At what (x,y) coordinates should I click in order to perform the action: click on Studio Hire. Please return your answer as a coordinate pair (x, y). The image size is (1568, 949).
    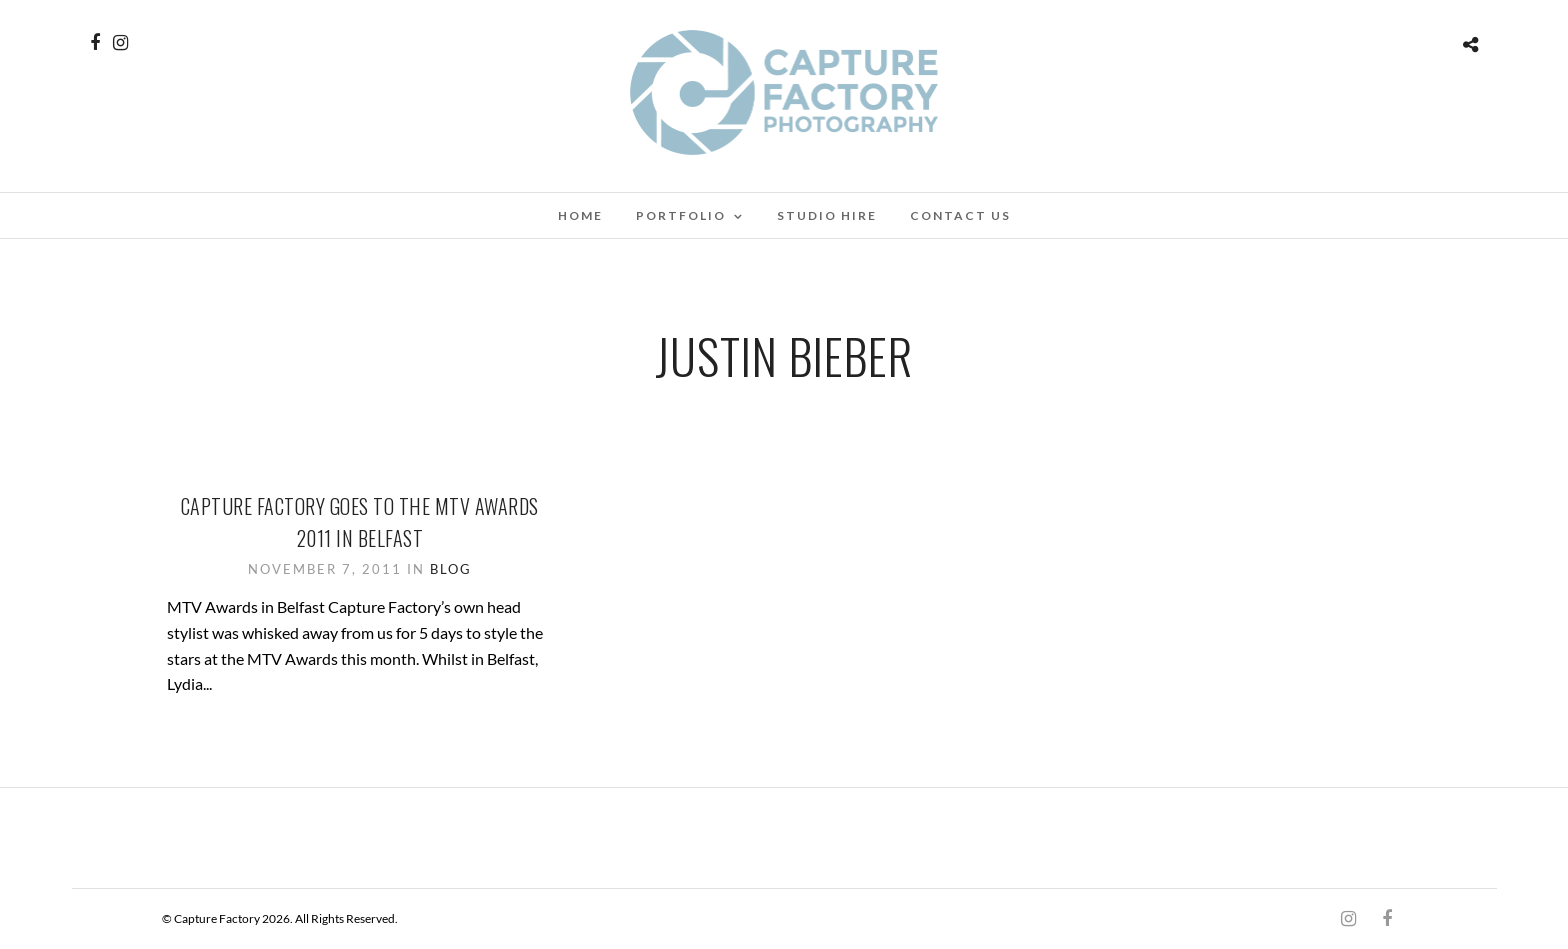
    Looking at the image, I should click on (827, 215).